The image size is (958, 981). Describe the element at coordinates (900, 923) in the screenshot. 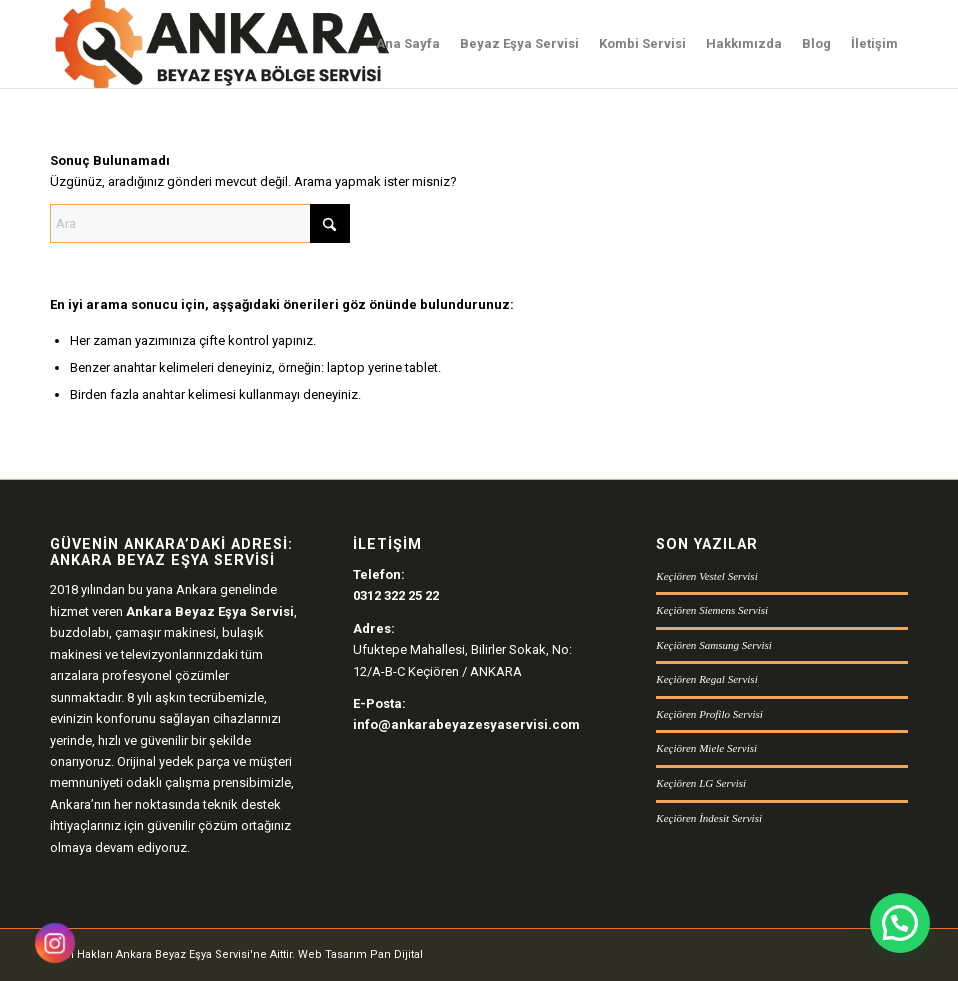

I see `[button]` at that location.